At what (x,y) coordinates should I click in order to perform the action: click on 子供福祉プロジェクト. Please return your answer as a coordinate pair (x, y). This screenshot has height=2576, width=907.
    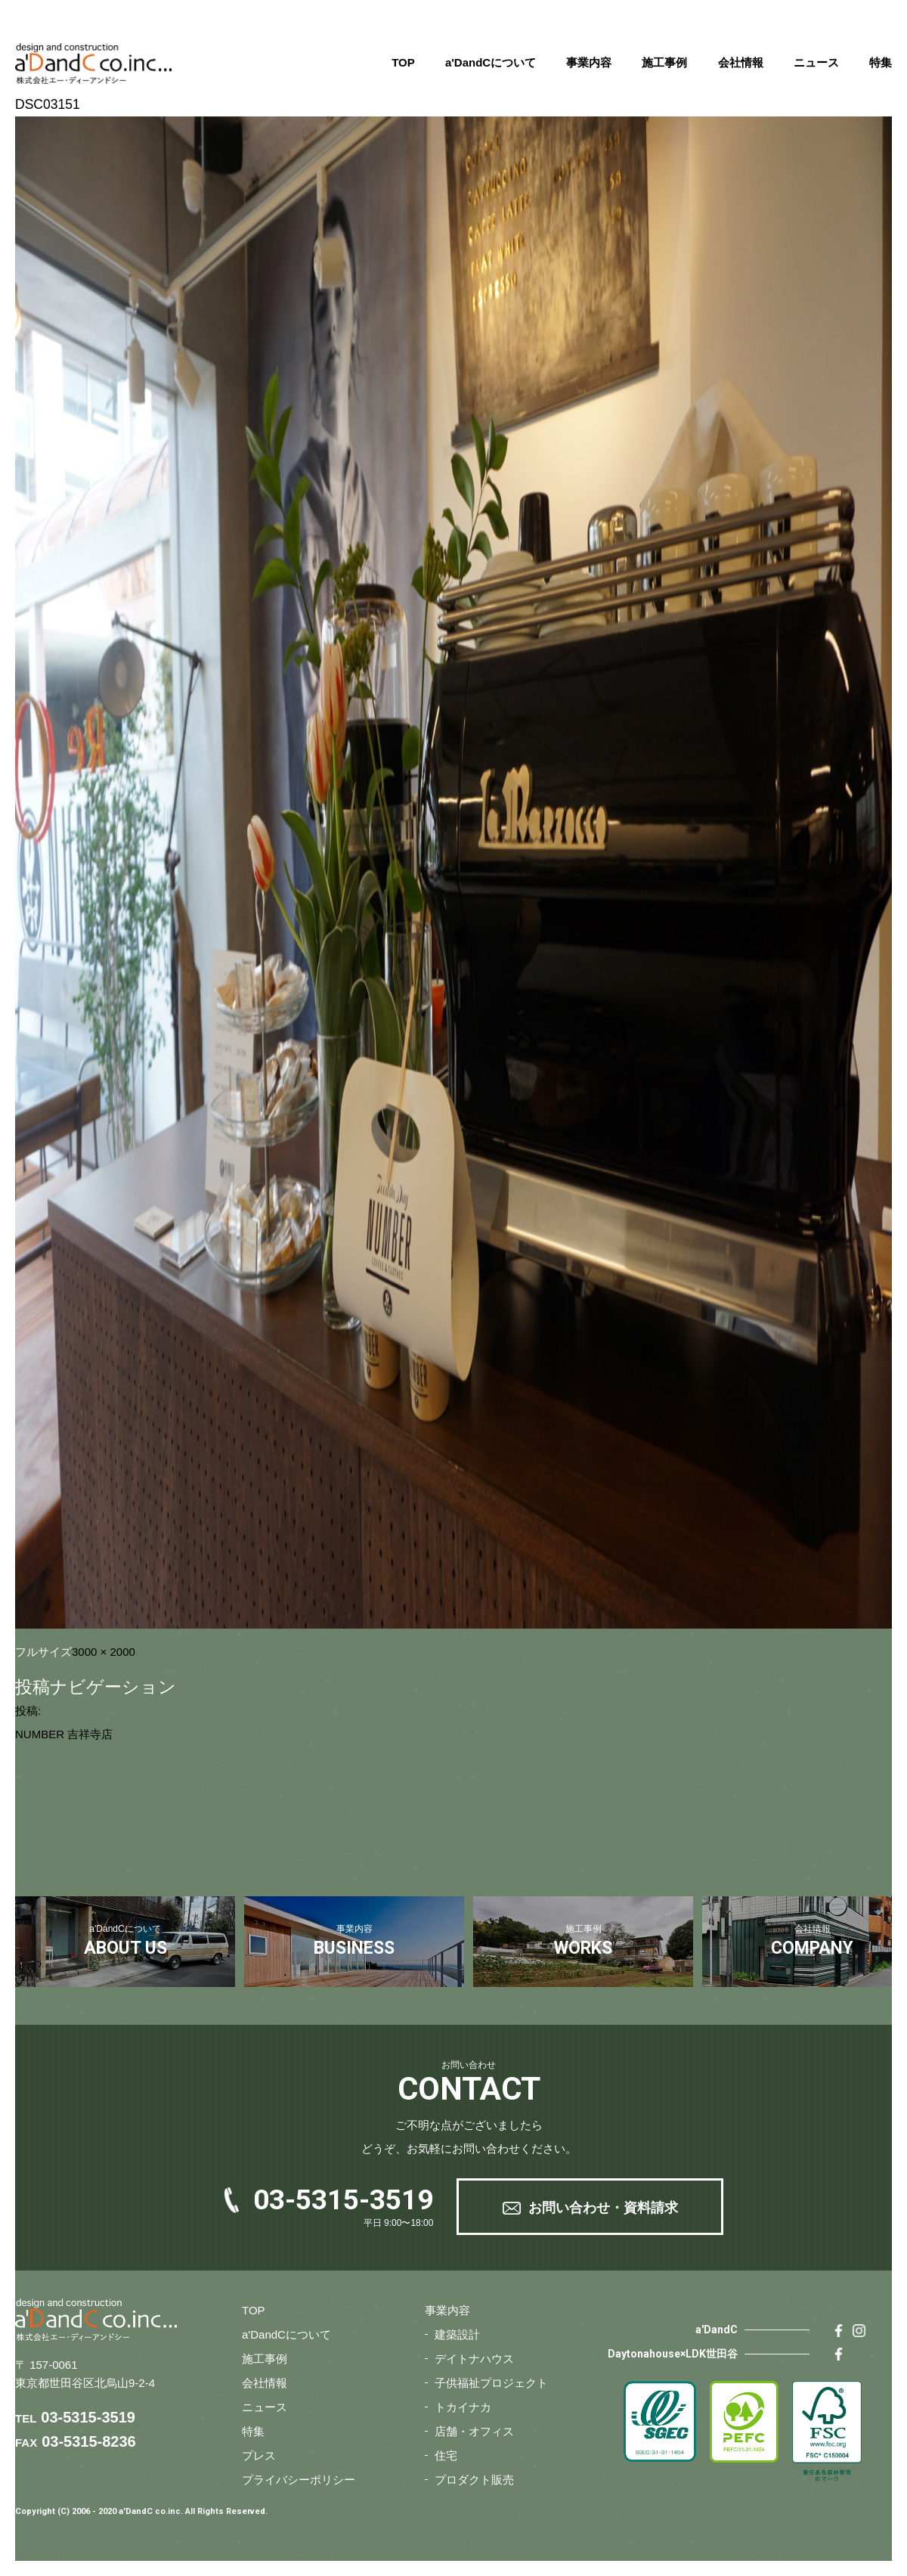
    Looking at the image, I should click on (491, 2382).